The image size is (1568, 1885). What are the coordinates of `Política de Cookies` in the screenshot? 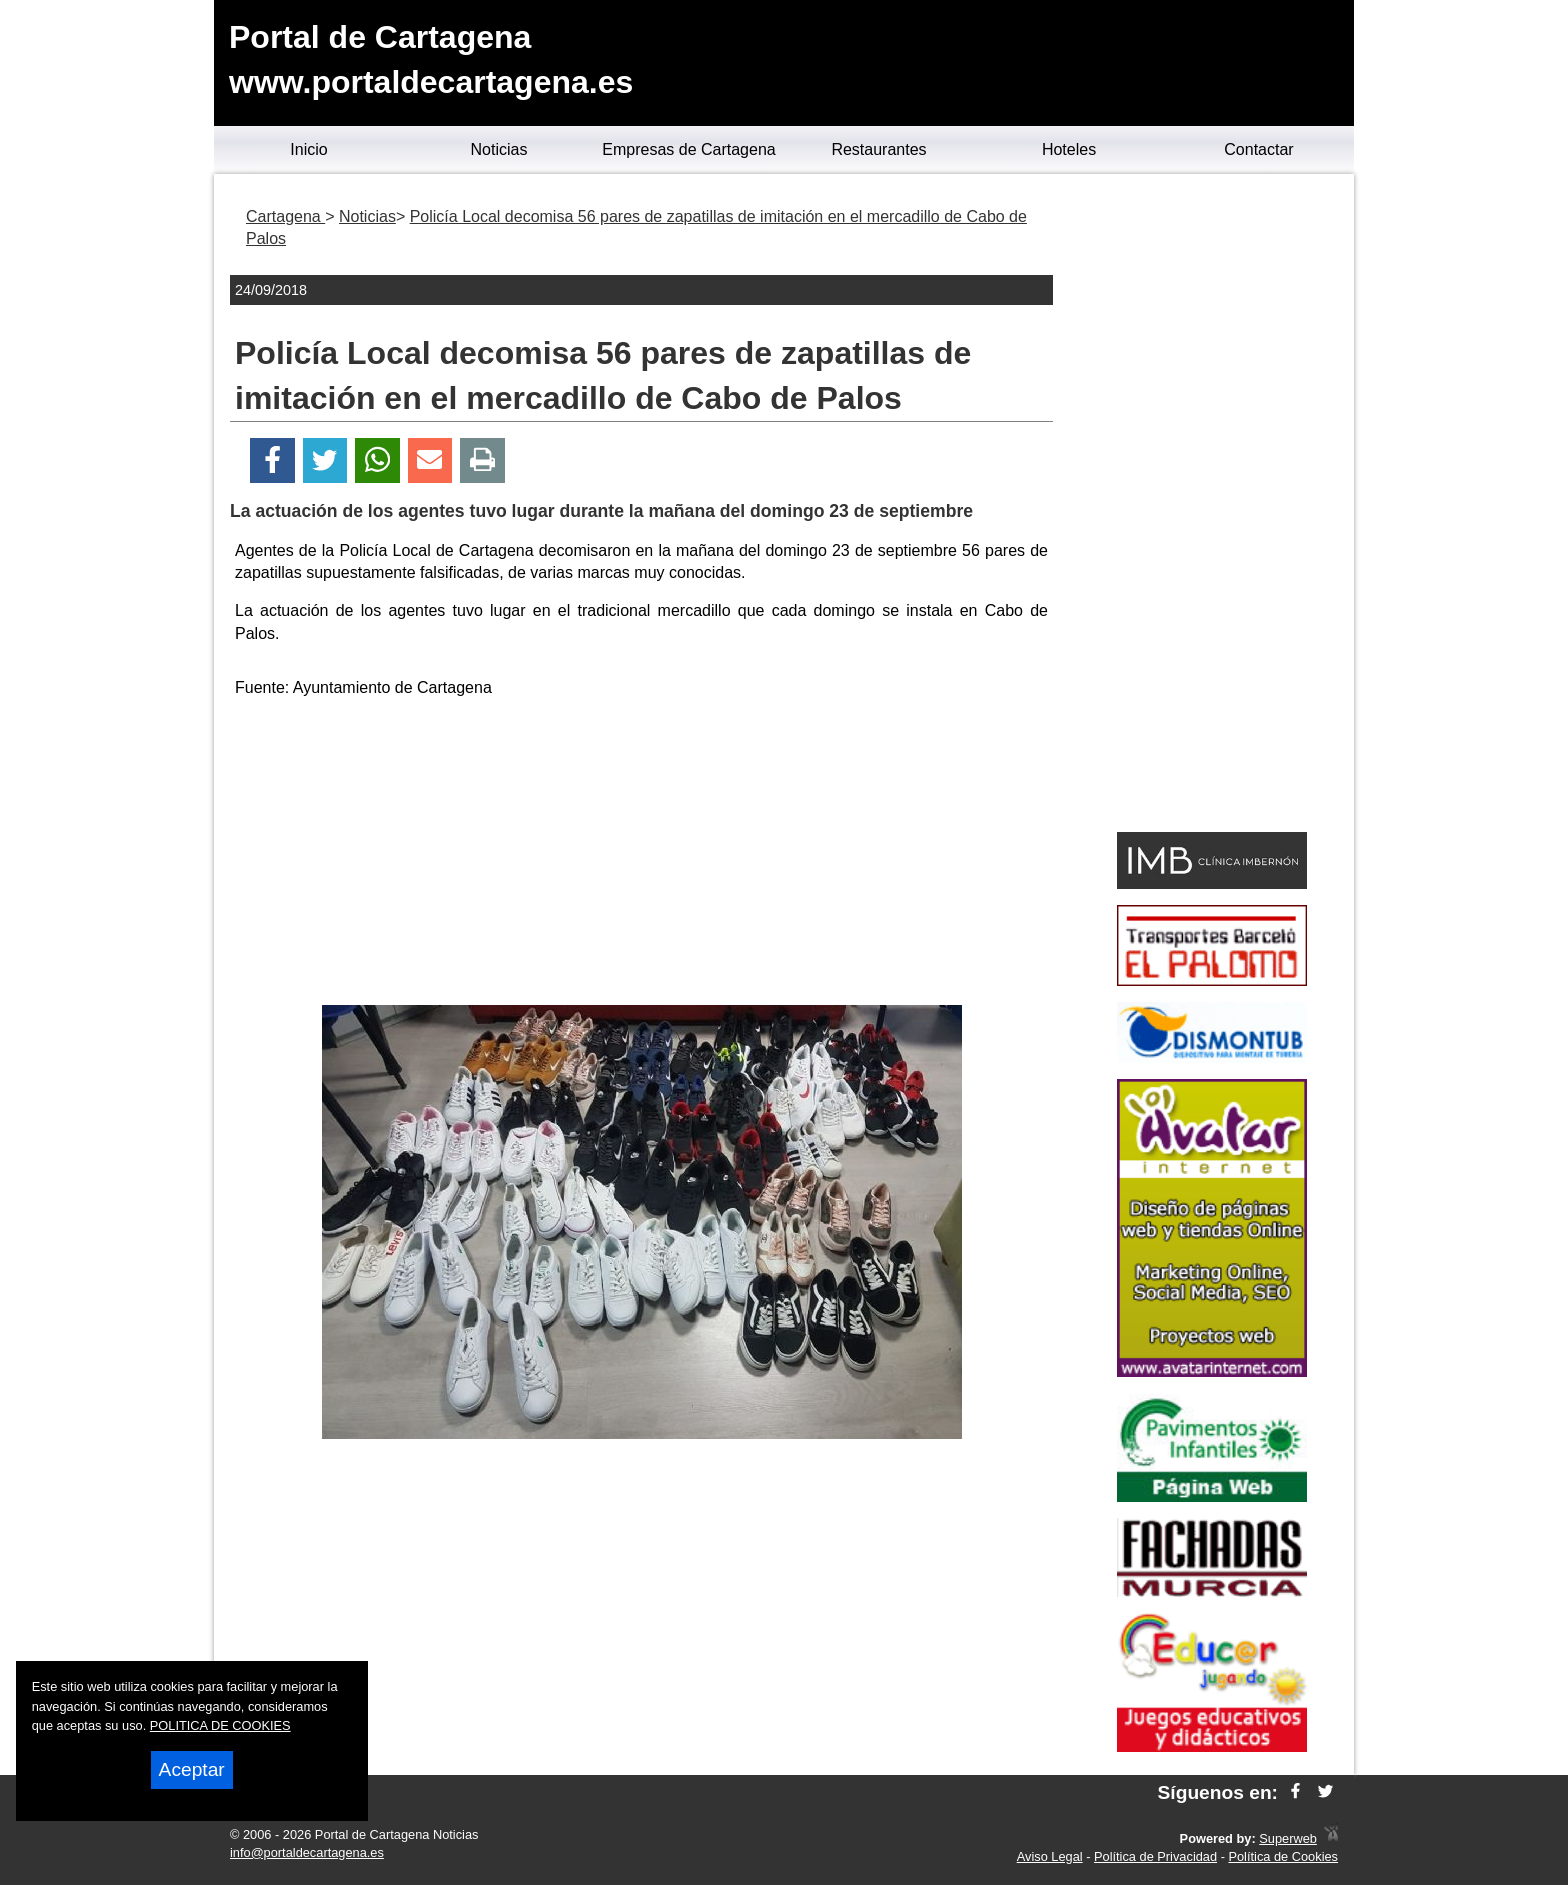 It's located at (1283, 1856).